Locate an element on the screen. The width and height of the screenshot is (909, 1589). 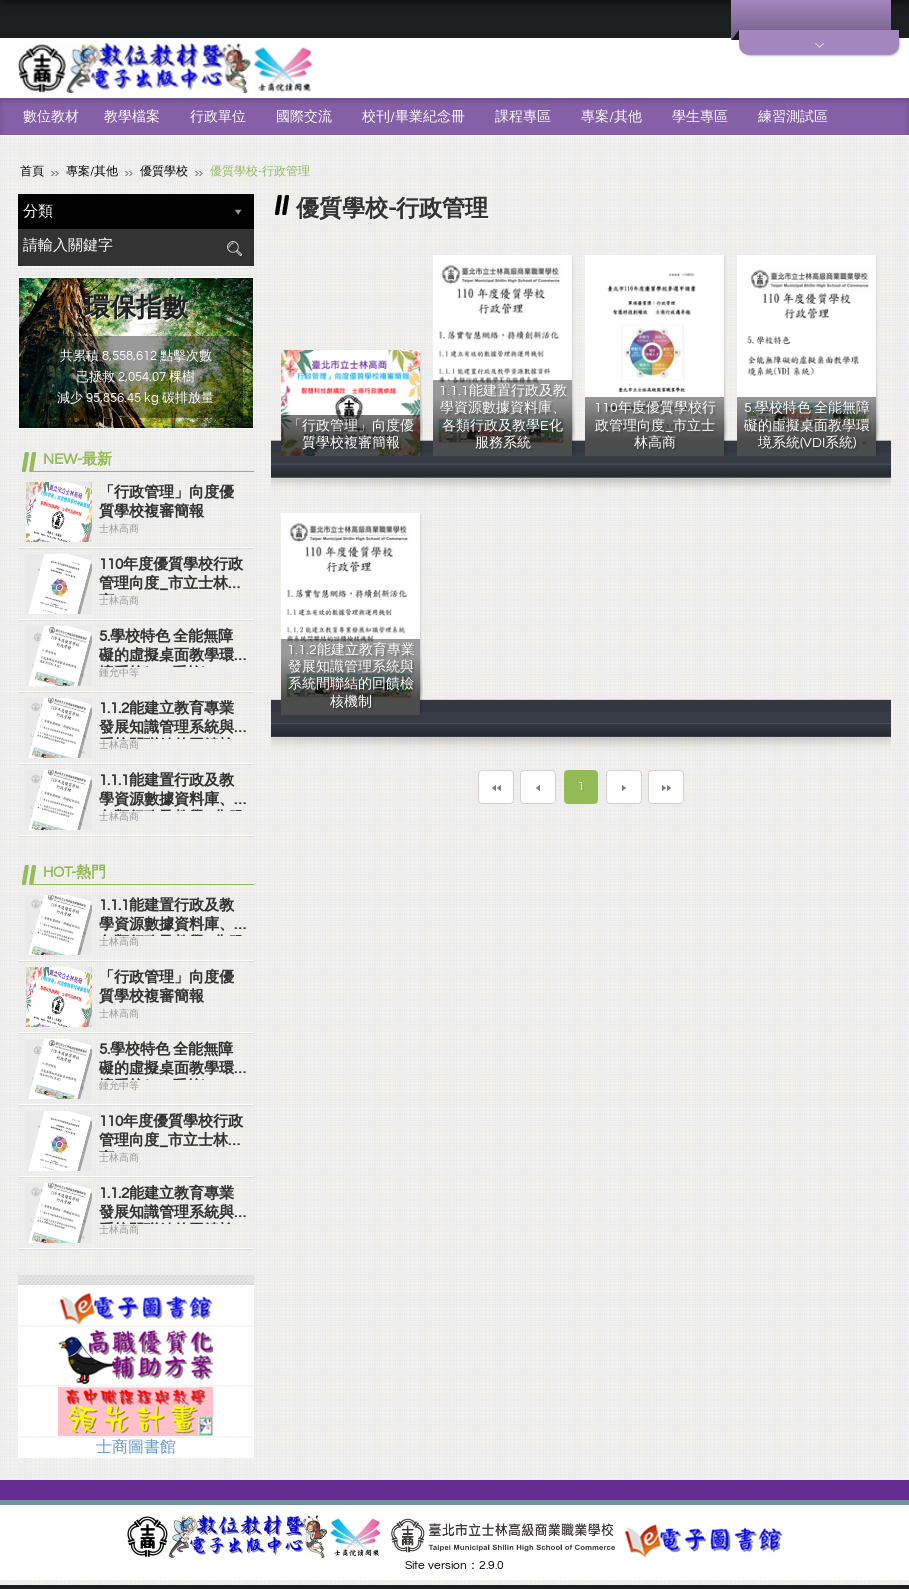
數位教材 is located at coordinates (51, 117).